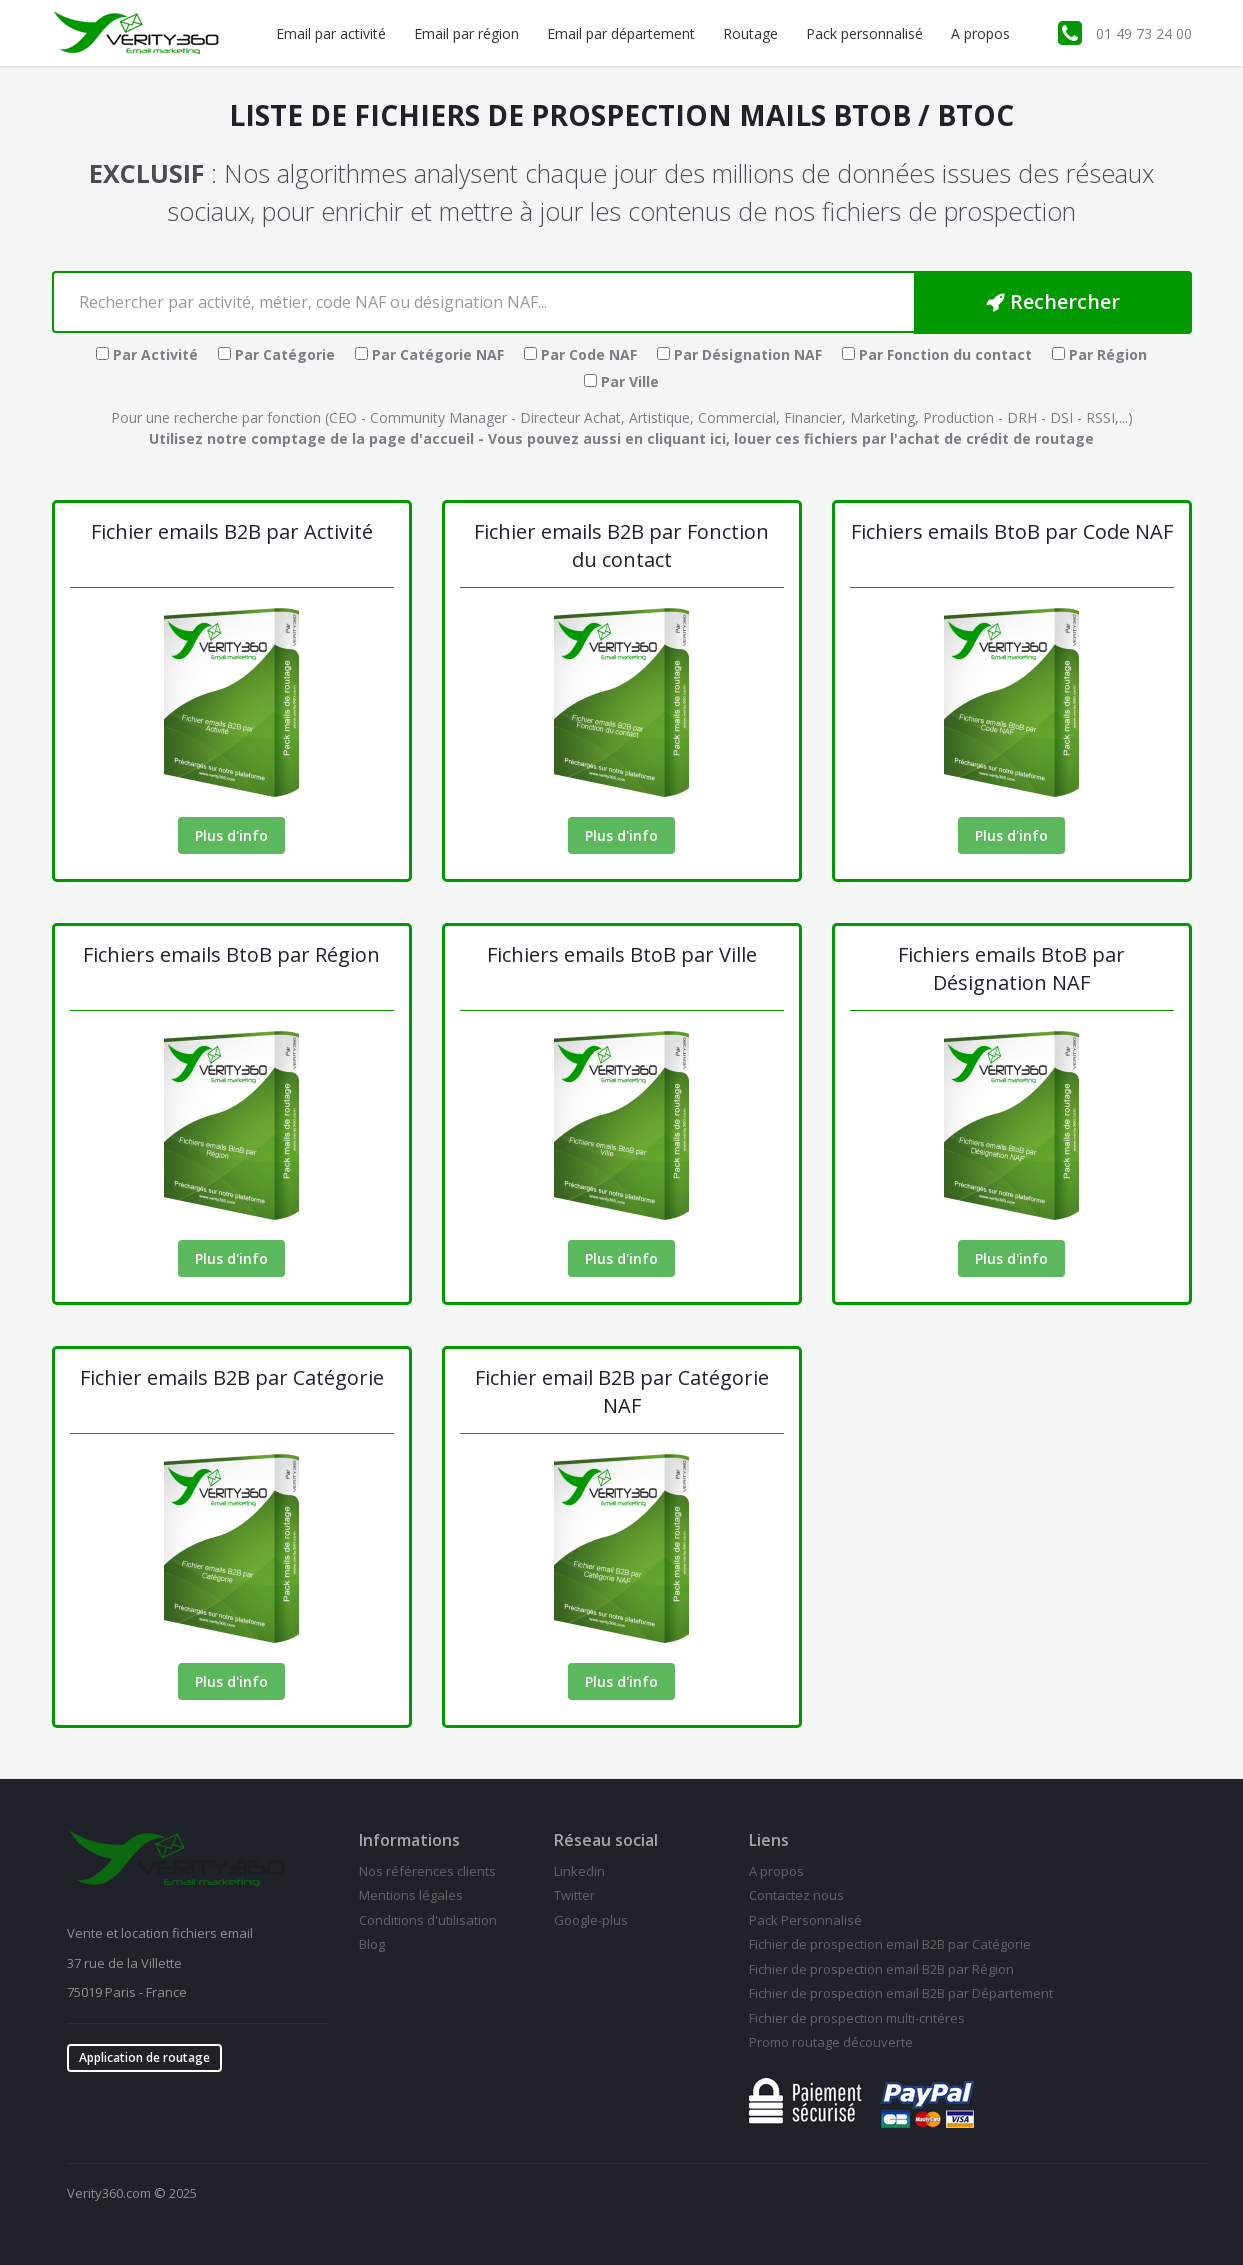  I want to click on Contactez nous, so click(796, 1895).